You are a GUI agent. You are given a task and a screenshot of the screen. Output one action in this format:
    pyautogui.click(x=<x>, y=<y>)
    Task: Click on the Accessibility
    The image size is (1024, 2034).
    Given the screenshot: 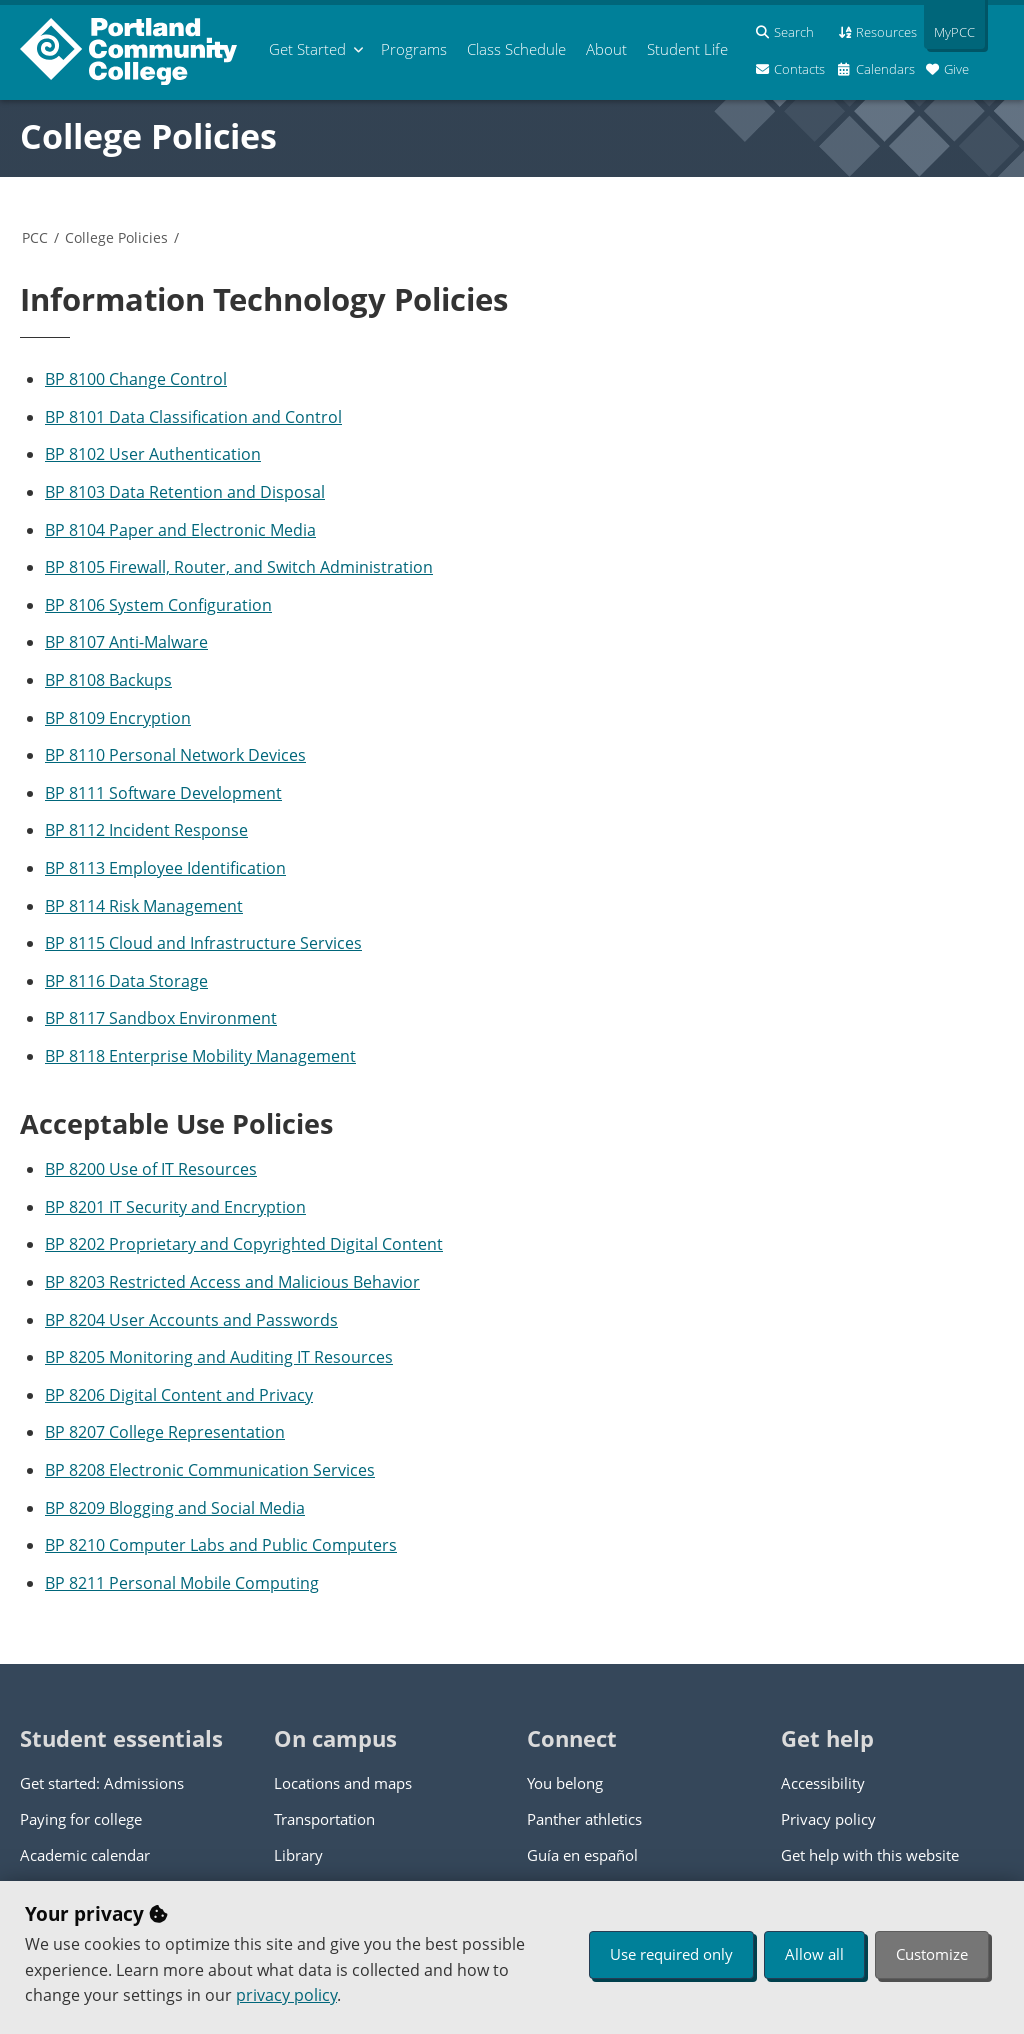 What is the action you would take?
    pyautogui.click(x=823, y=1783)
    